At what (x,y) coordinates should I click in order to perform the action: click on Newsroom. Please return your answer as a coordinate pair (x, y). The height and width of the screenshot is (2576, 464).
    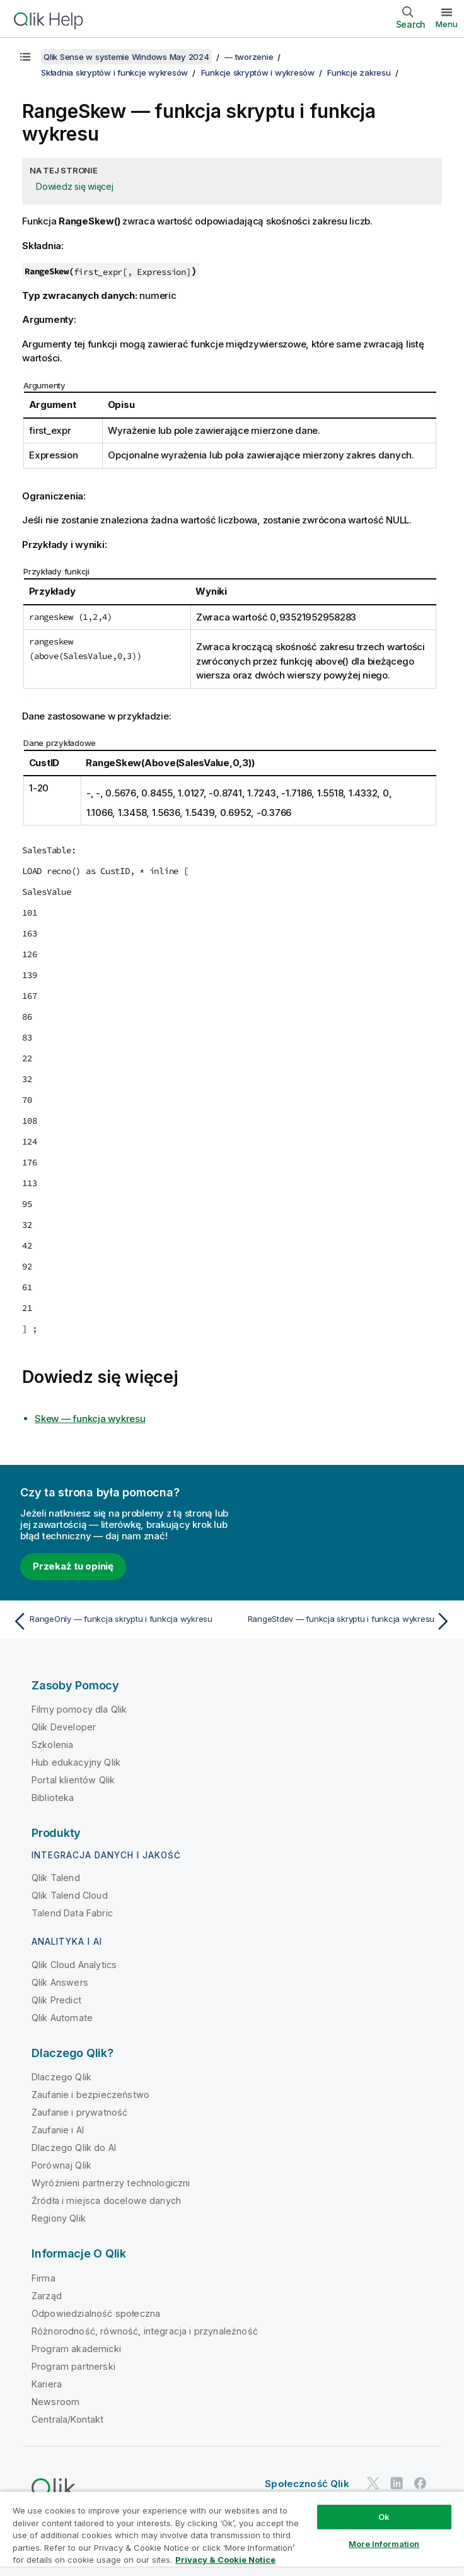
    Looking at the image, I should click on (55, 2401).